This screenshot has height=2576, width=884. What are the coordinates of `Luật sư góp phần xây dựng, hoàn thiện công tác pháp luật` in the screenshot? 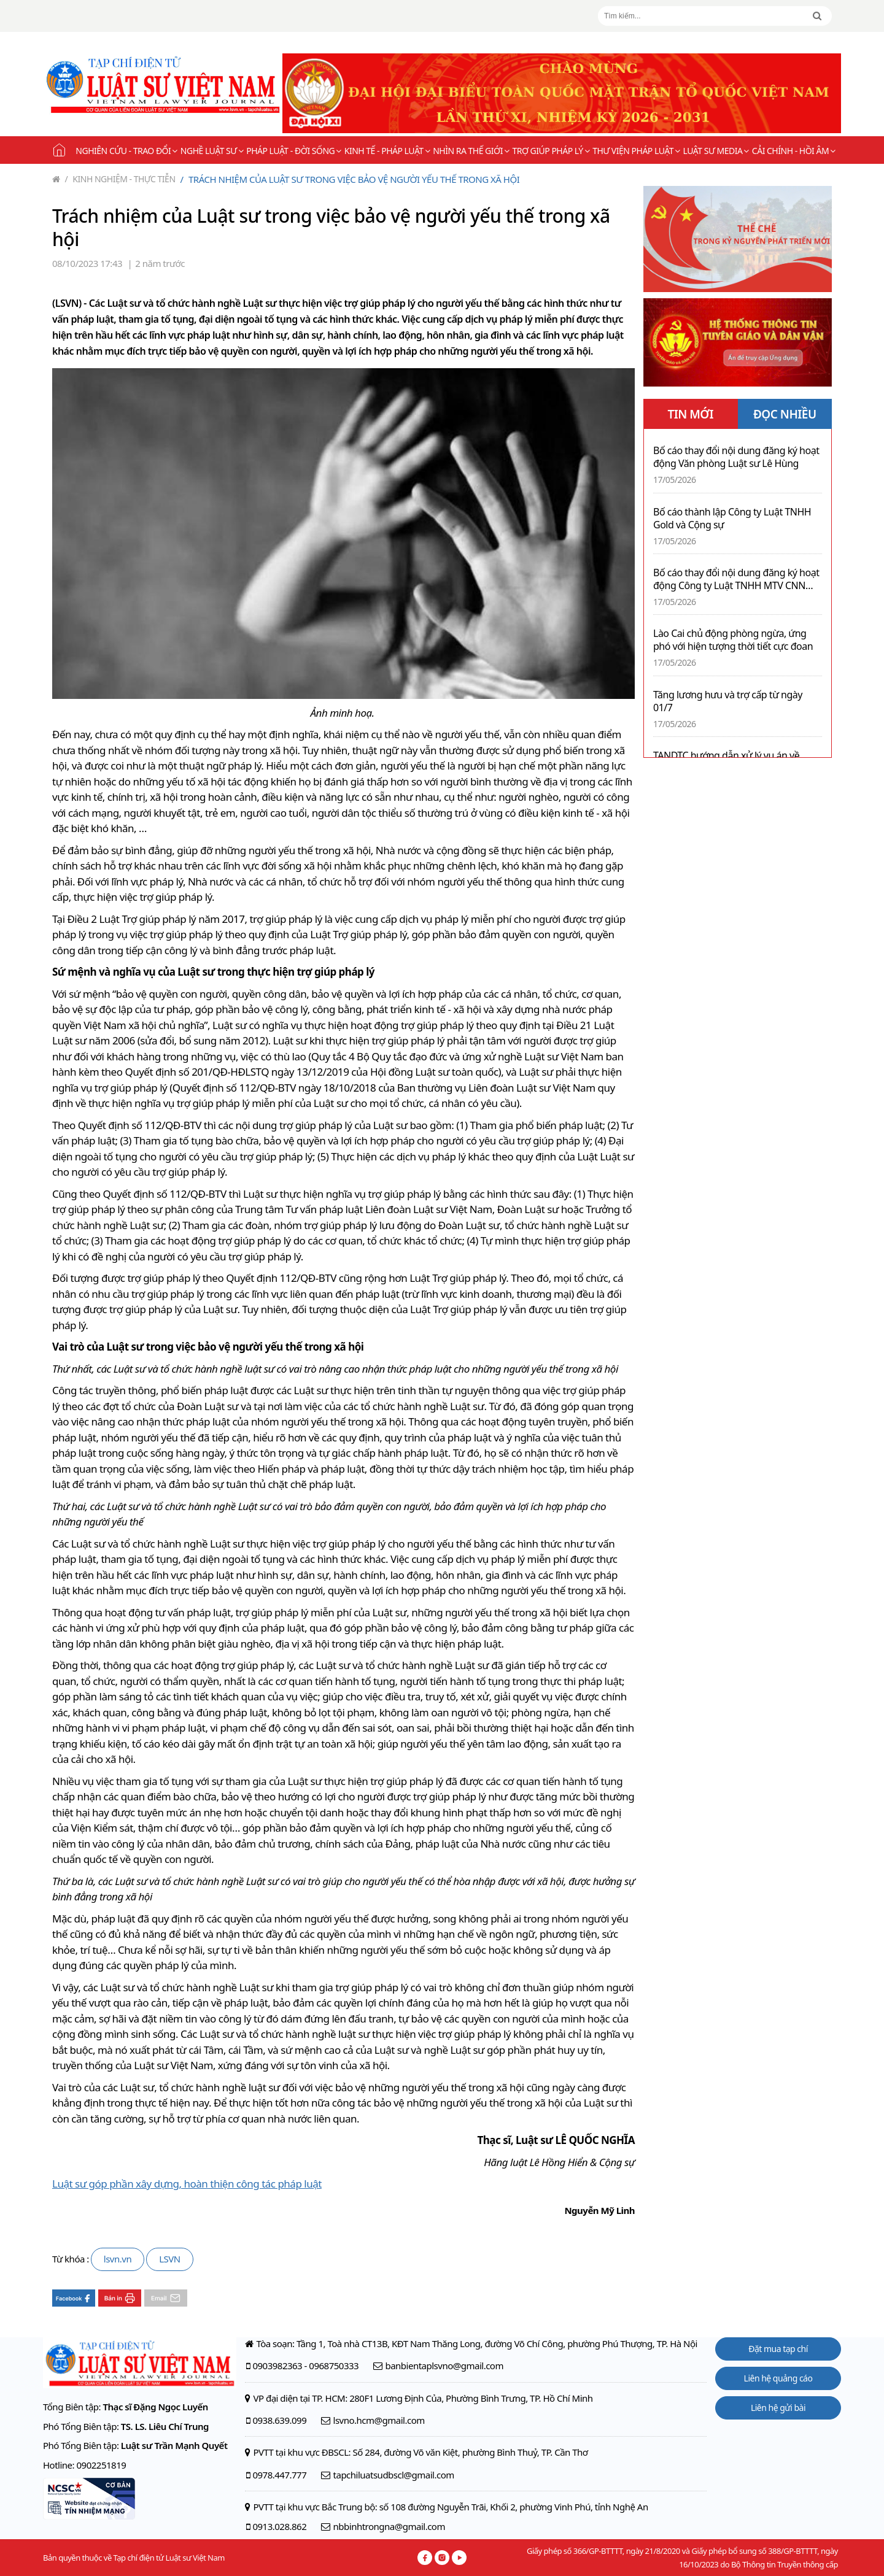 It's located at (187, 2184).